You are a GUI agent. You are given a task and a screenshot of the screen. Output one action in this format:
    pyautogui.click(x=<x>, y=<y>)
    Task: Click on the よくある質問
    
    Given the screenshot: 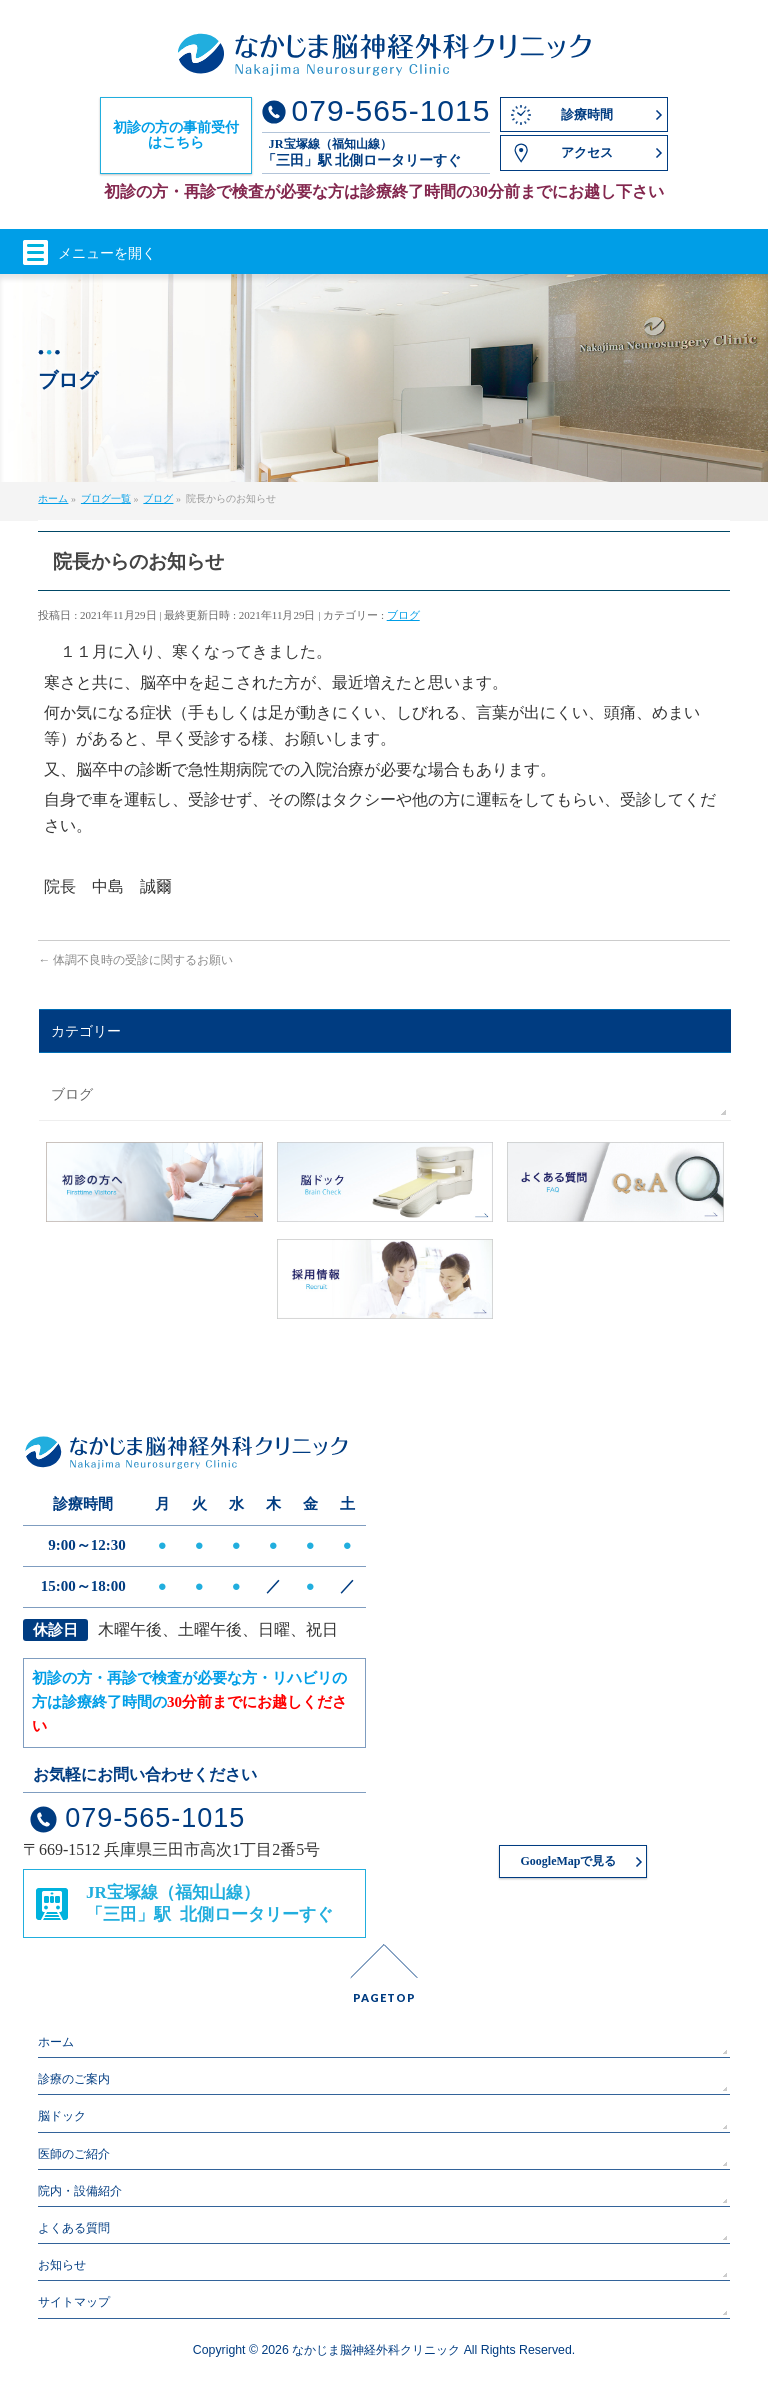 What is the action you would take?
    pyautogui.click(x=74, y=2228)
    